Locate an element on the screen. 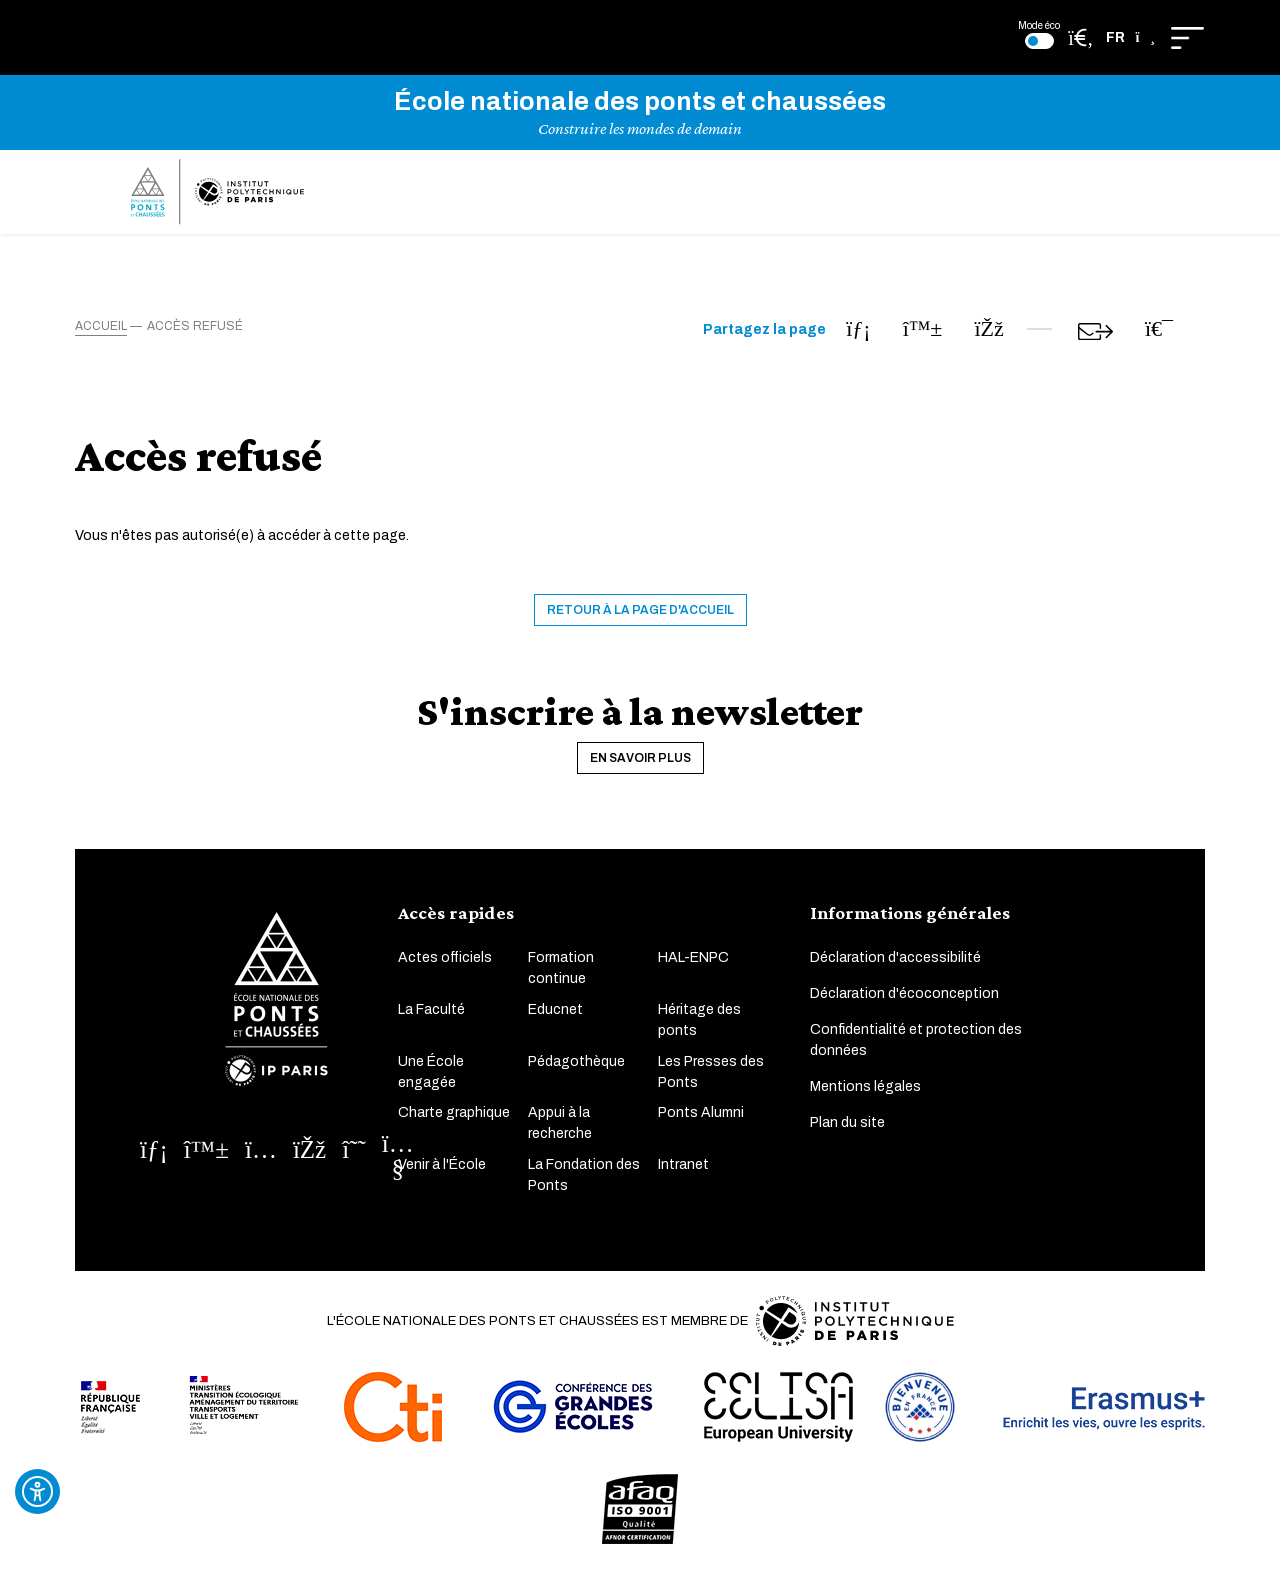 The image size is (1280, 1579). Pédagothèque is located at coordinates (576, 1062).